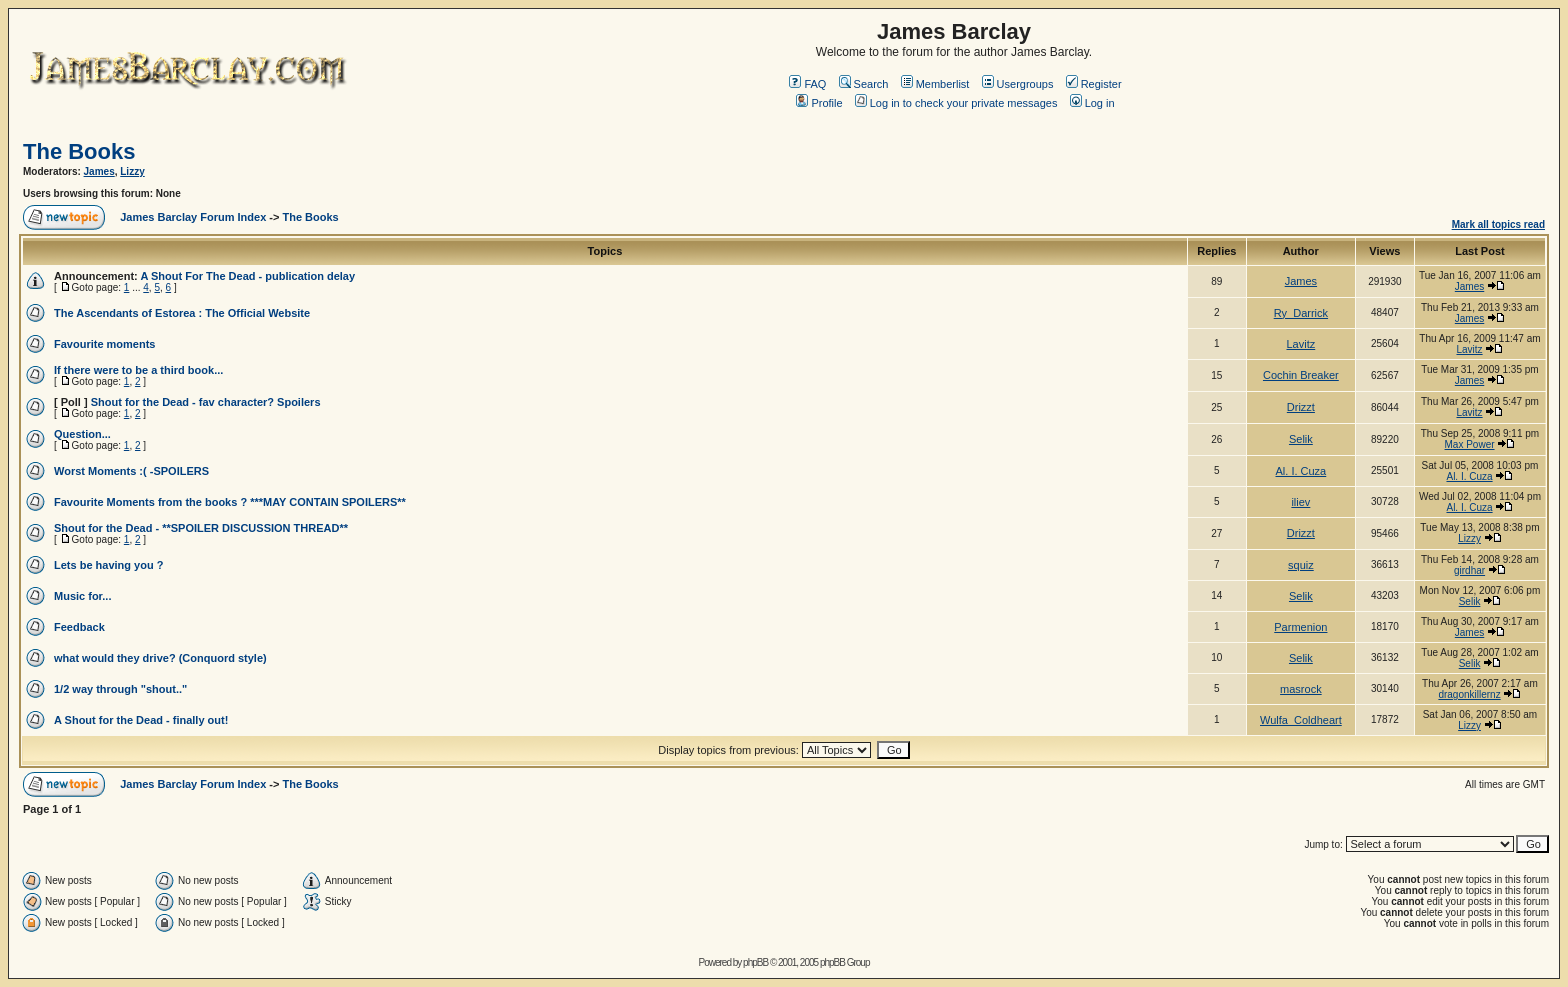 This screenshot has height=987, width=1568. What do you see at coordinates (1301, 565) in the screenshot?
I see `squiz` at bounding box center [1301, 565].